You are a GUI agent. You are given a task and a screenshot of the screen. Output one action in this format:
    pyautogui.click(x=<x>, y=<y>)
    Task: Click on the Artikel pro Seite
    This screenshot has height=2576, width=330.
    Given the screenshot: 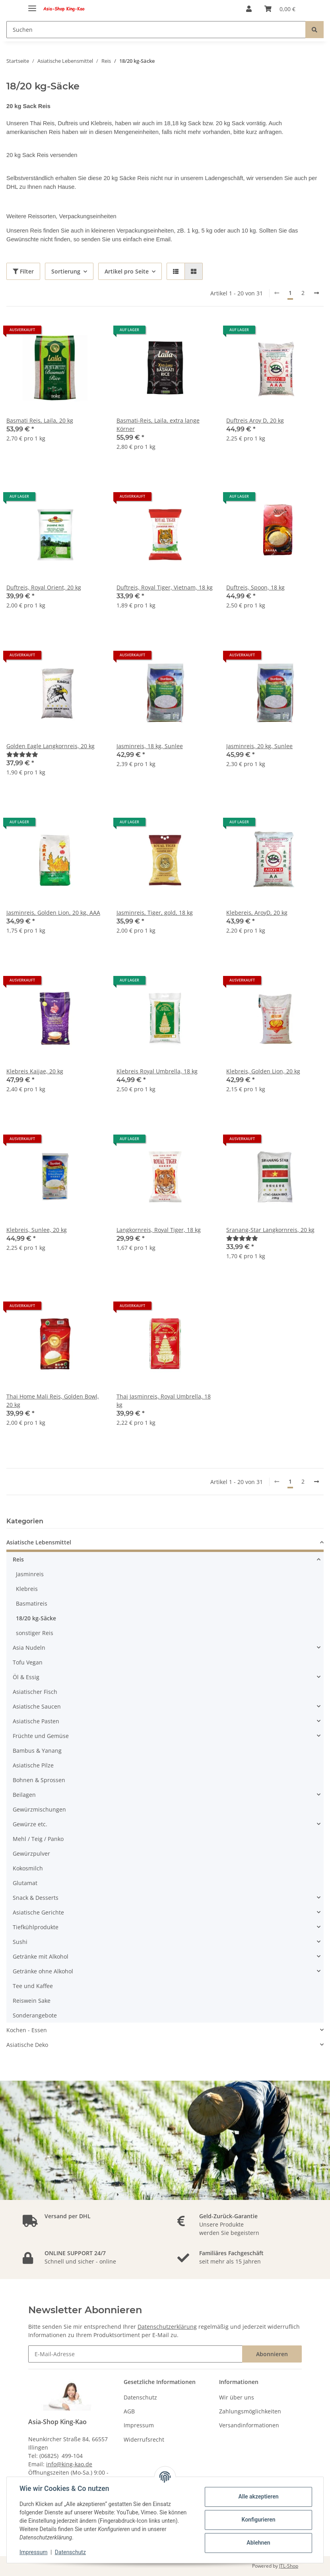 What is the action you would take?
    pyautogui.click(x=127, y=271)
    